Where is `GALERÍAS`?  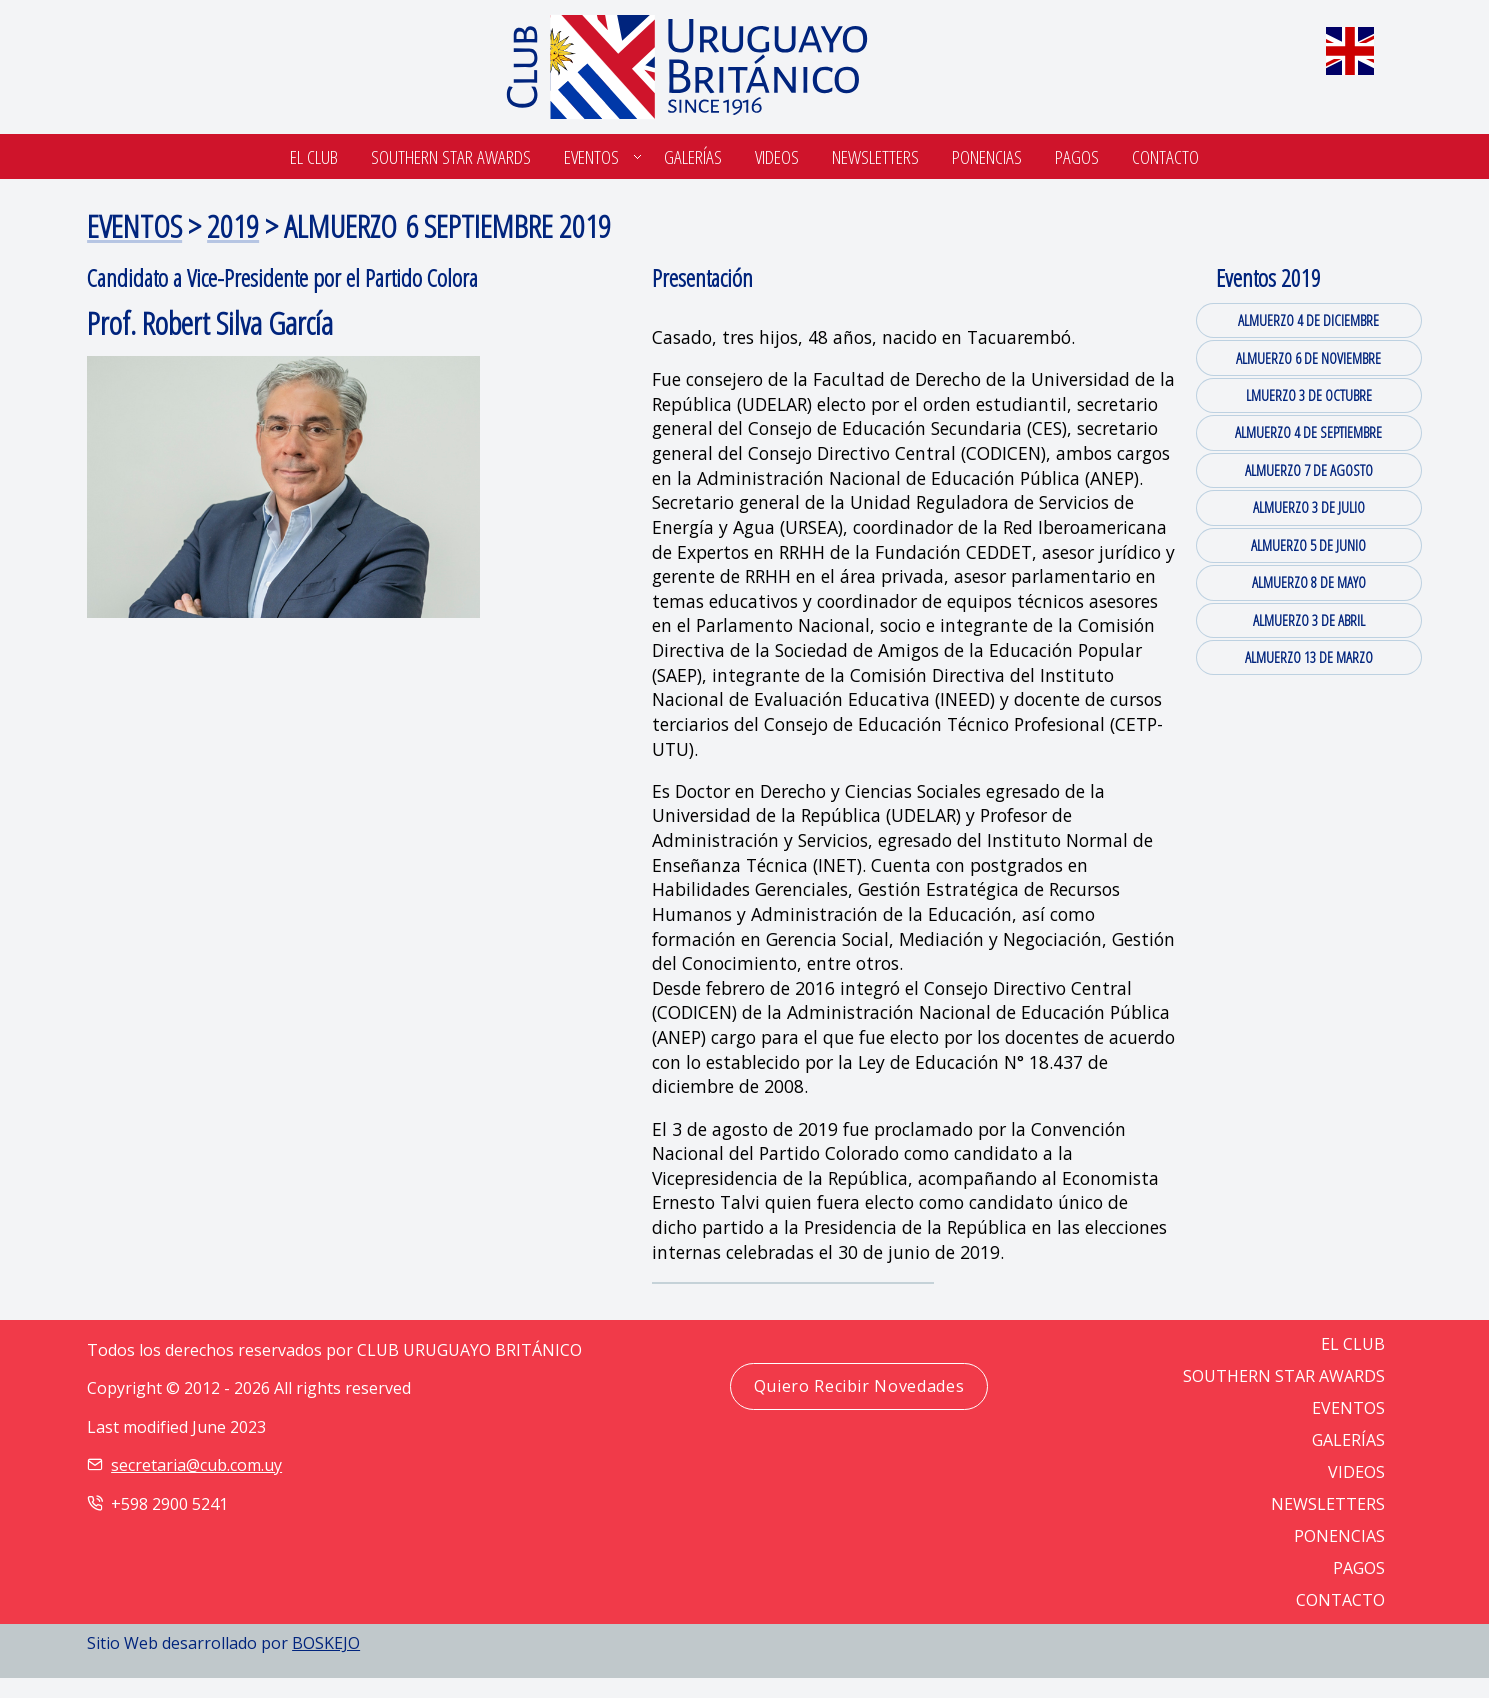
GALERÍAS is located at coordinates (1348, 1440).